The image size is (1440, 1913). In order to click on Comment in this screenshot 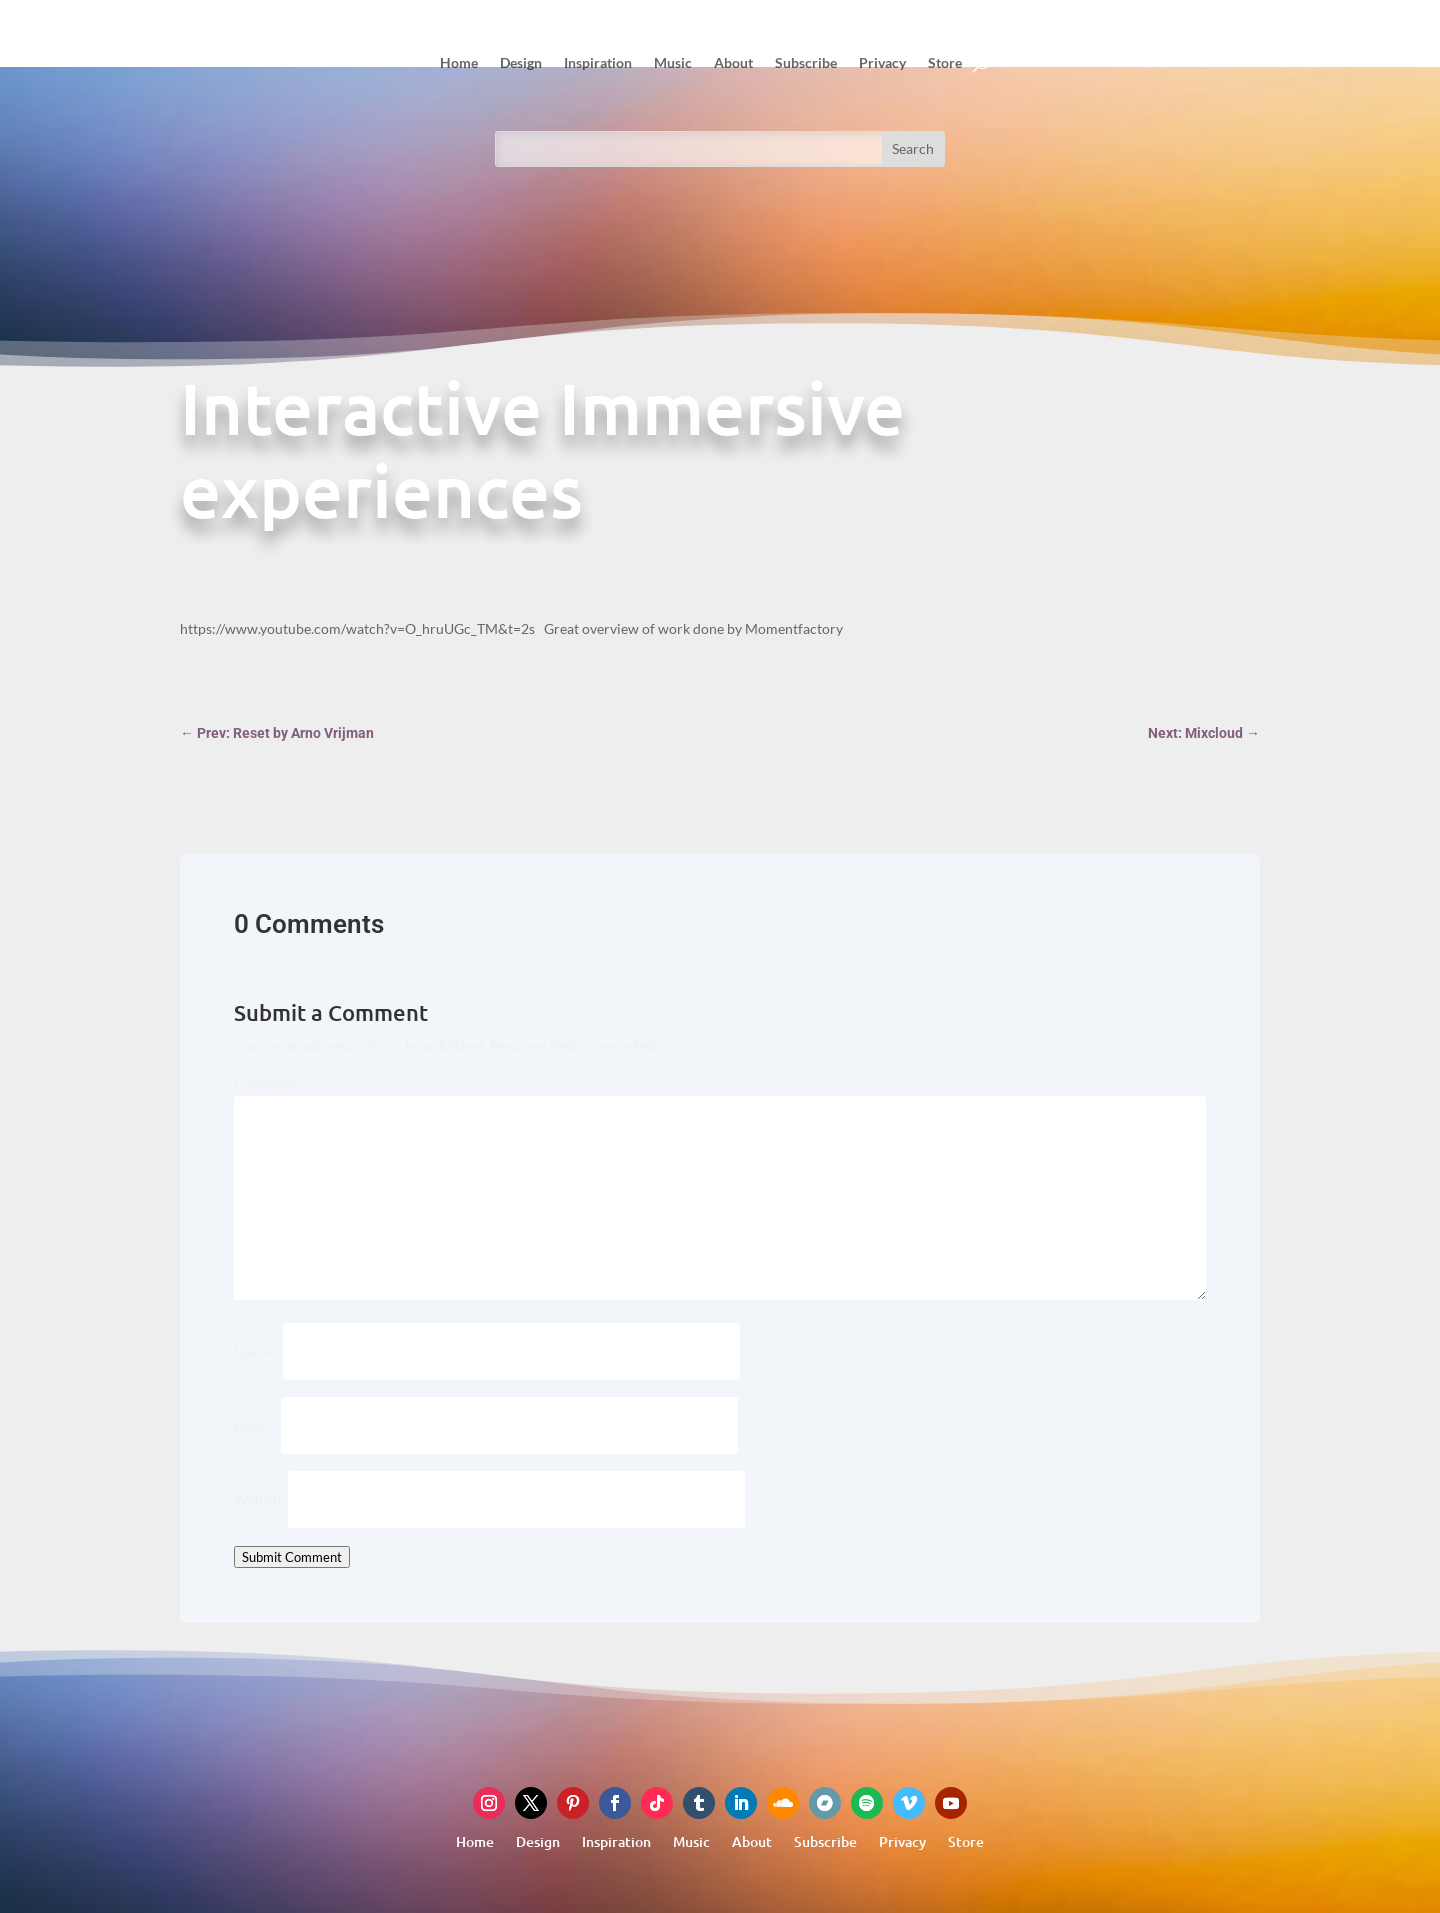, I will do `click(269, 1083)`.